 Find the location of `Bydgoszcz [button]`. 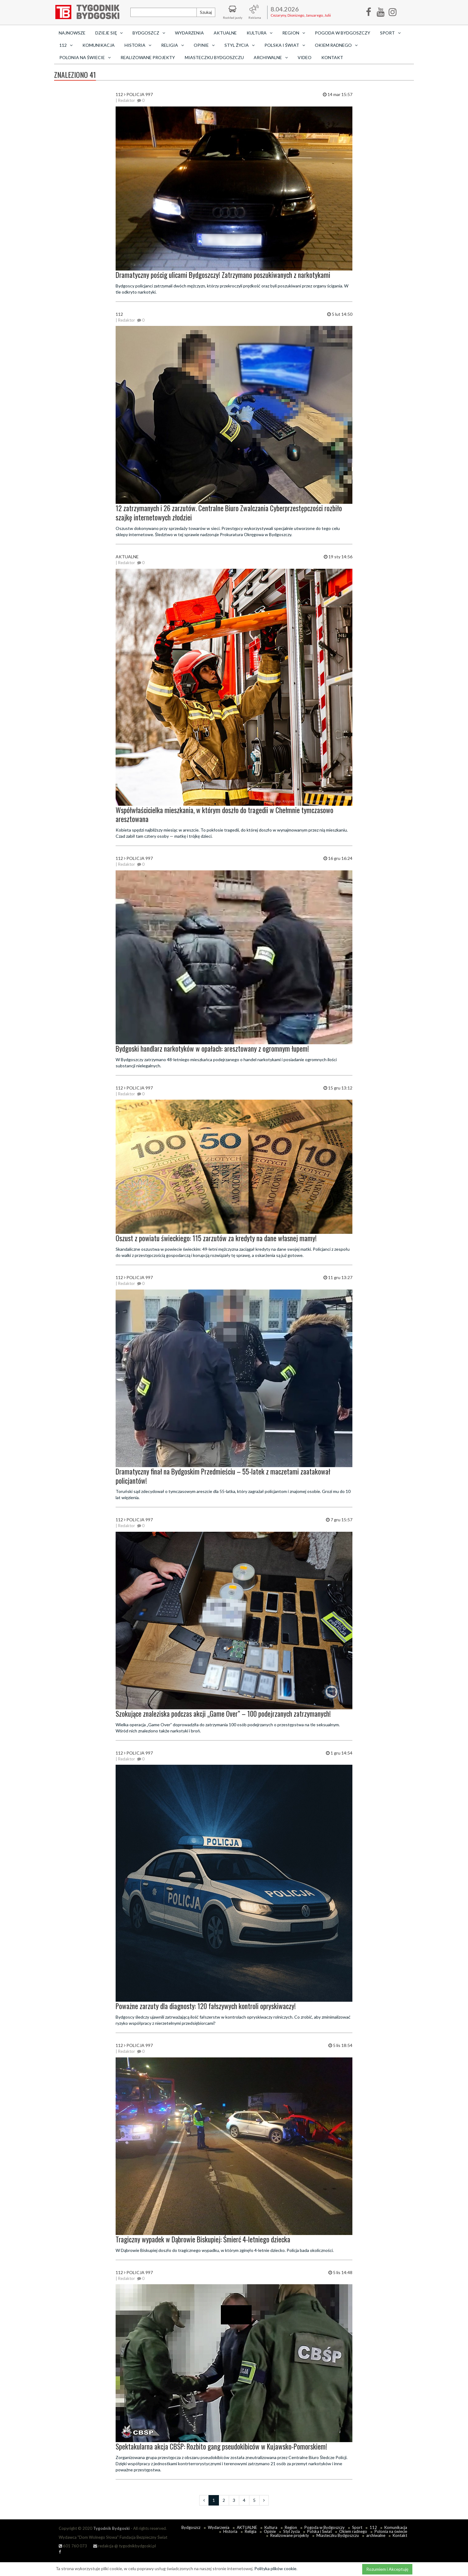

Bydgoszcz [button] is located at coordinates (149, 32).